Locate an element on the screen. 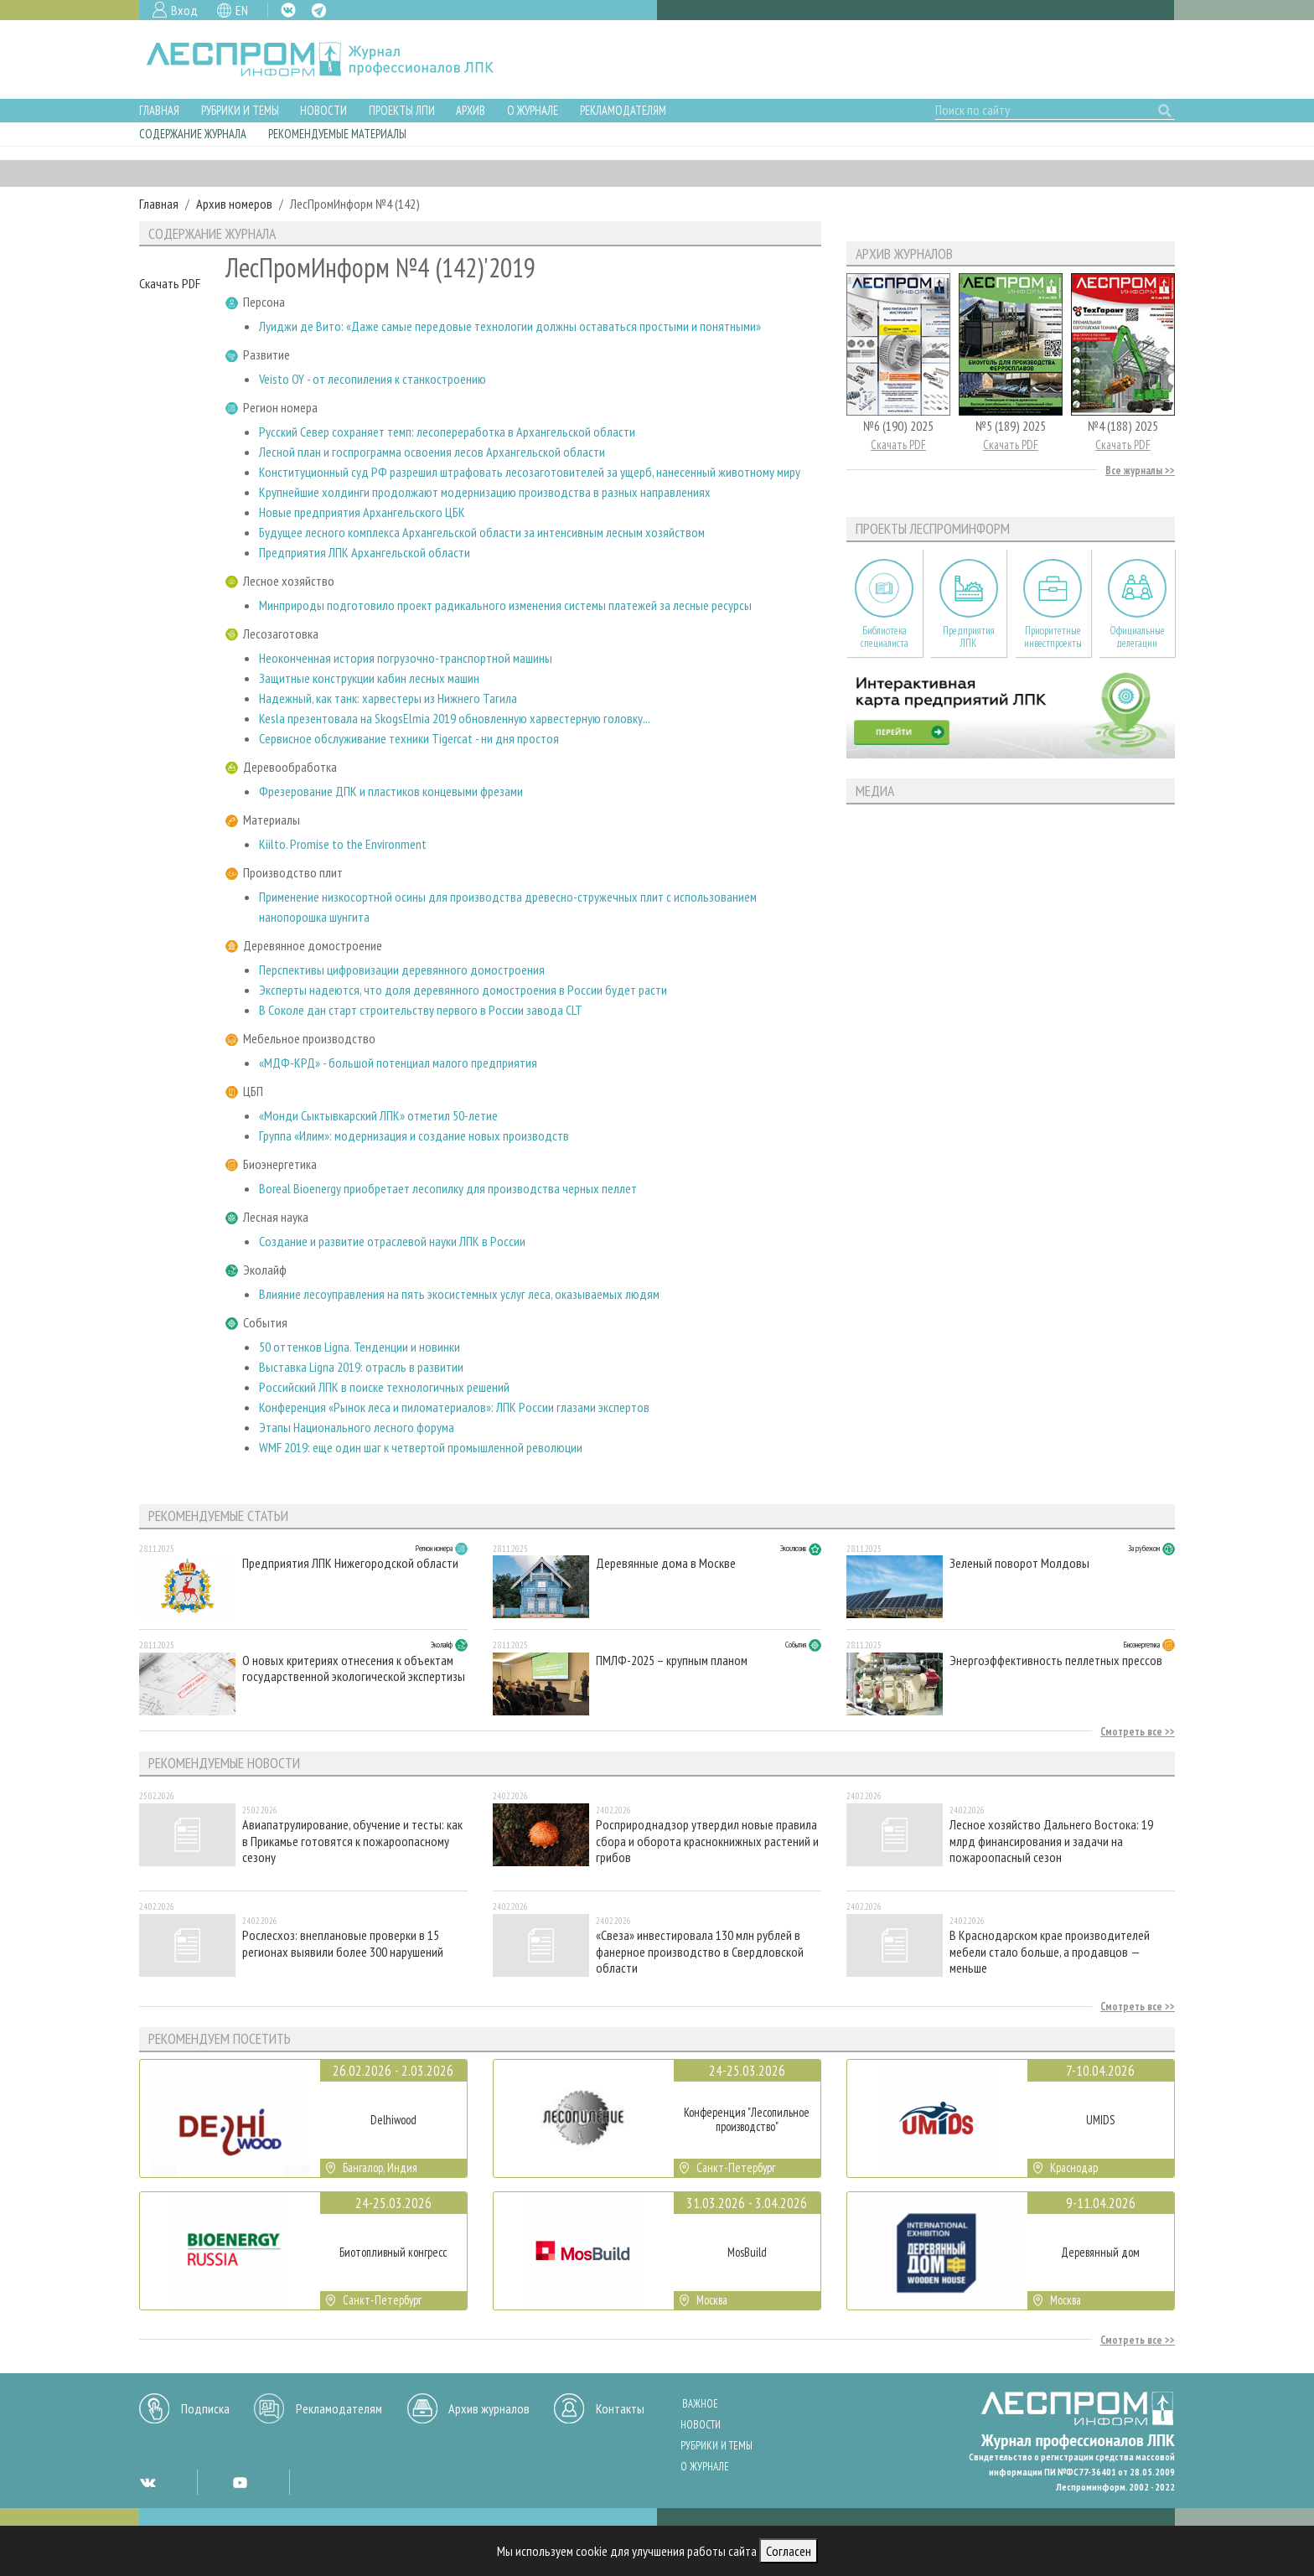 The height and width of the screenshot is (2576, 1314). Крупнейшие холдинги продолжают модернизацию производства в разных направлениях is located at coordinates (485, 492).